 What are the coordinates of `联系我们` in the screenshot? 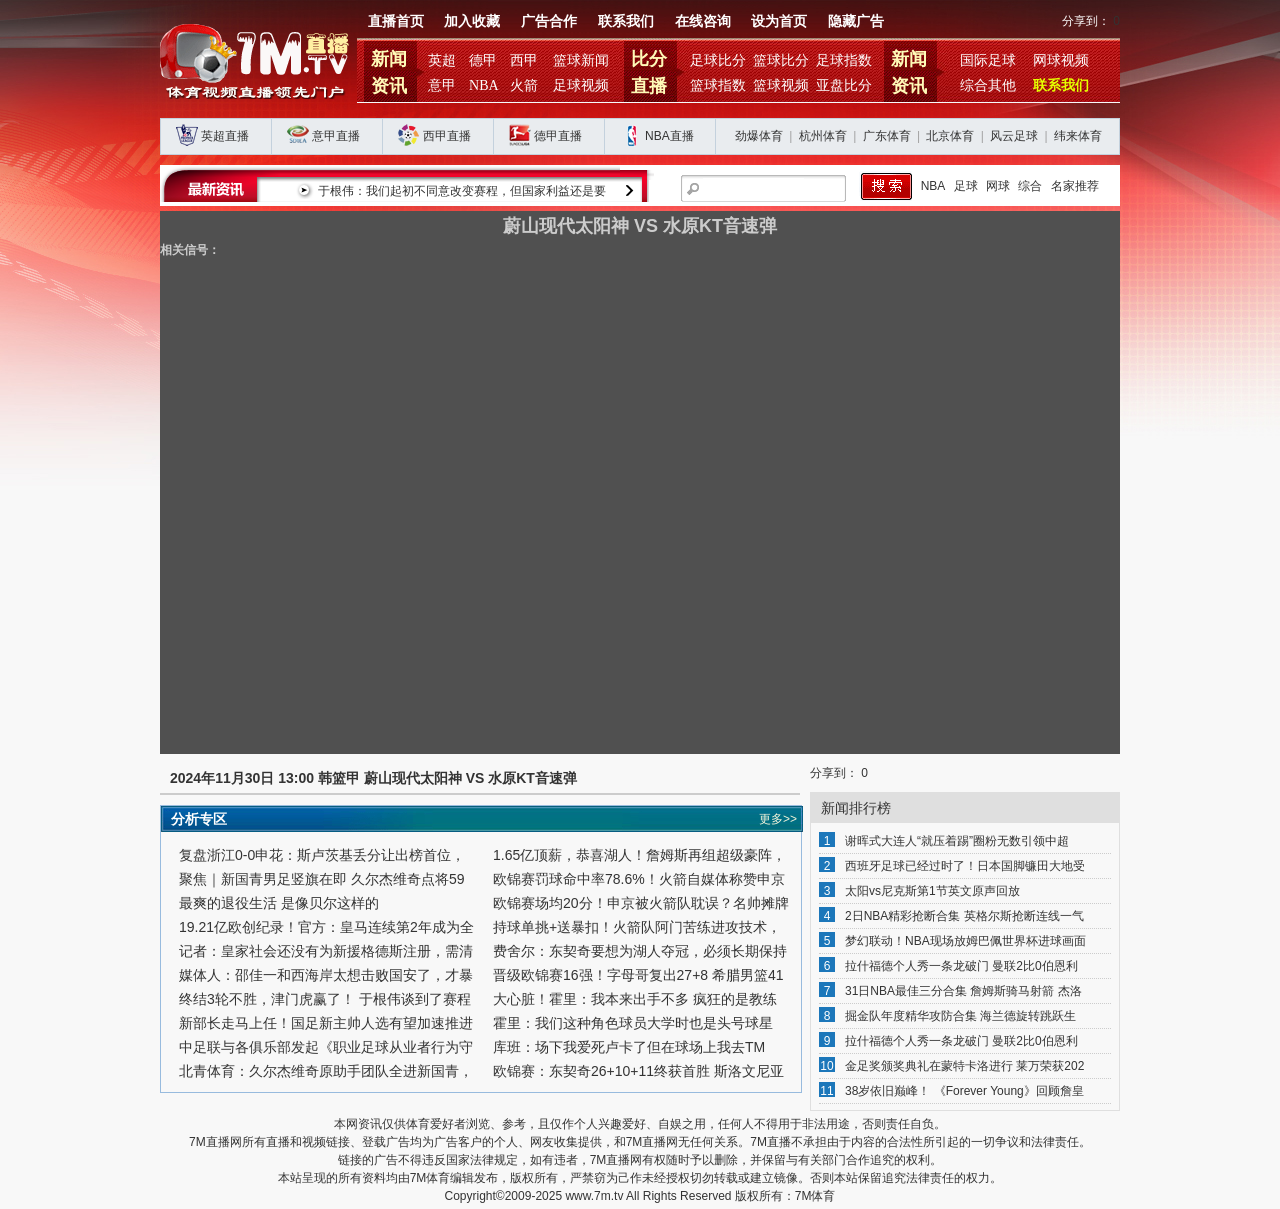 It's located at (626, 21).